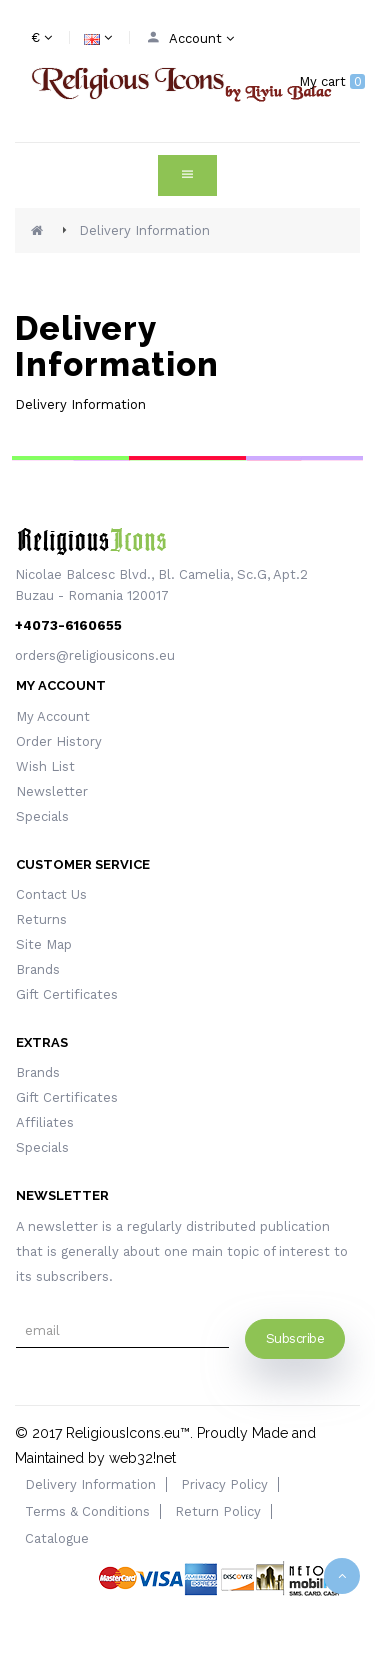 Image resolution: width=375 pixels, height=1666 pixels. What do you see at coordinates (45, 766) in the screenshot?
I see `Wish List` at bounding box center [45, 766].